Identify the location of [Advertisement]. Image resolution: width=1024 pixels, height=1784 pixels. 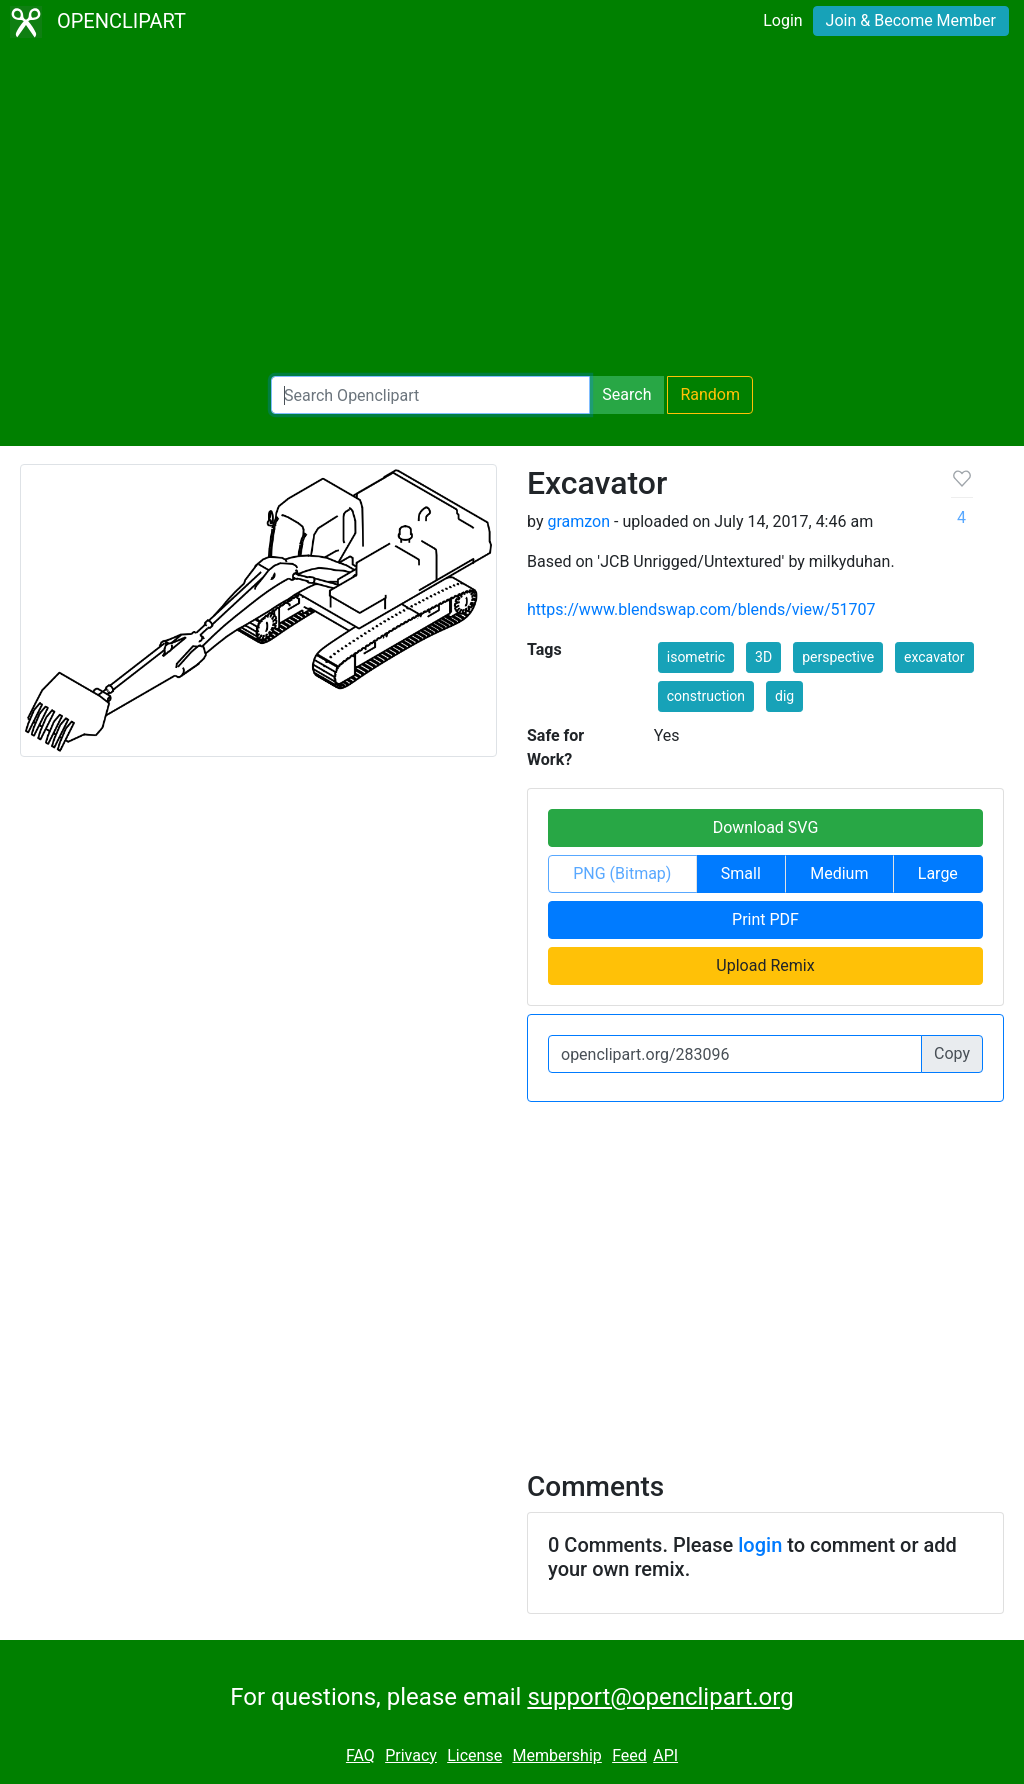
(512, 210).